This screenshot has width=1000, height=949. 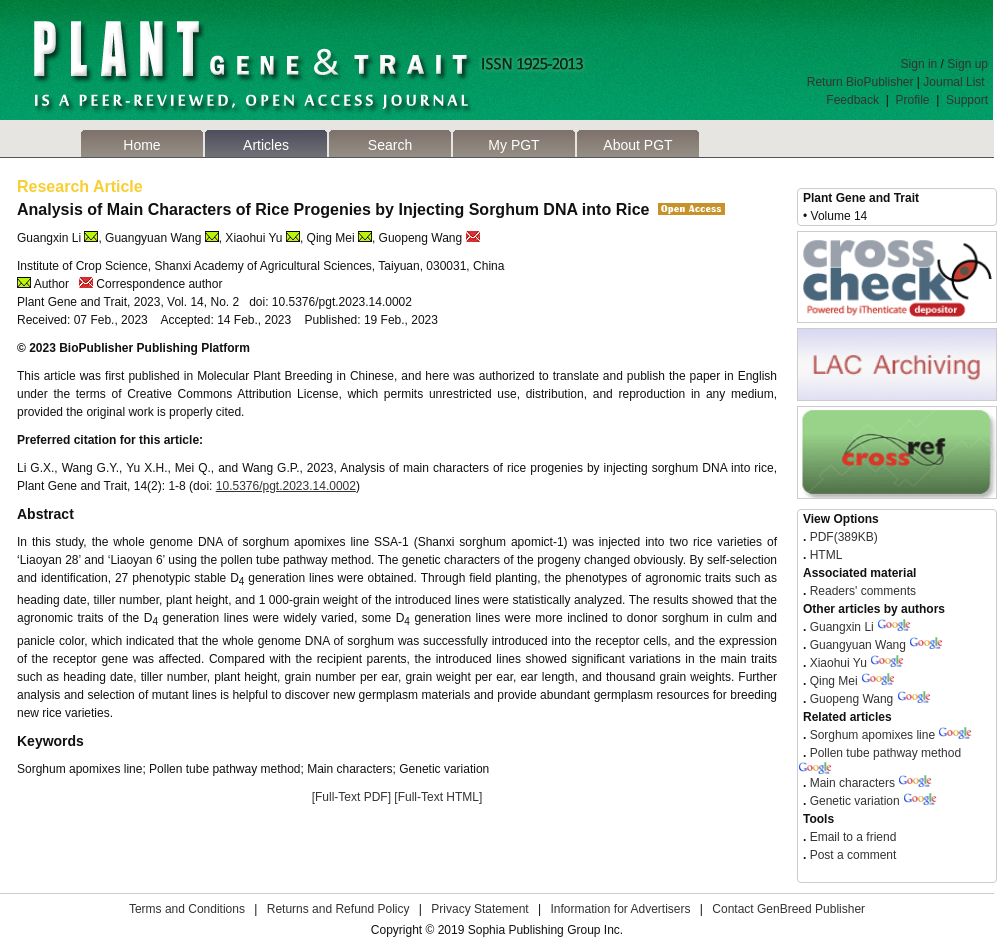 What do you see at coordinates (860, 82) in the screenshot?
I see `Return BioPublisher` at bounding box center [860, 82].